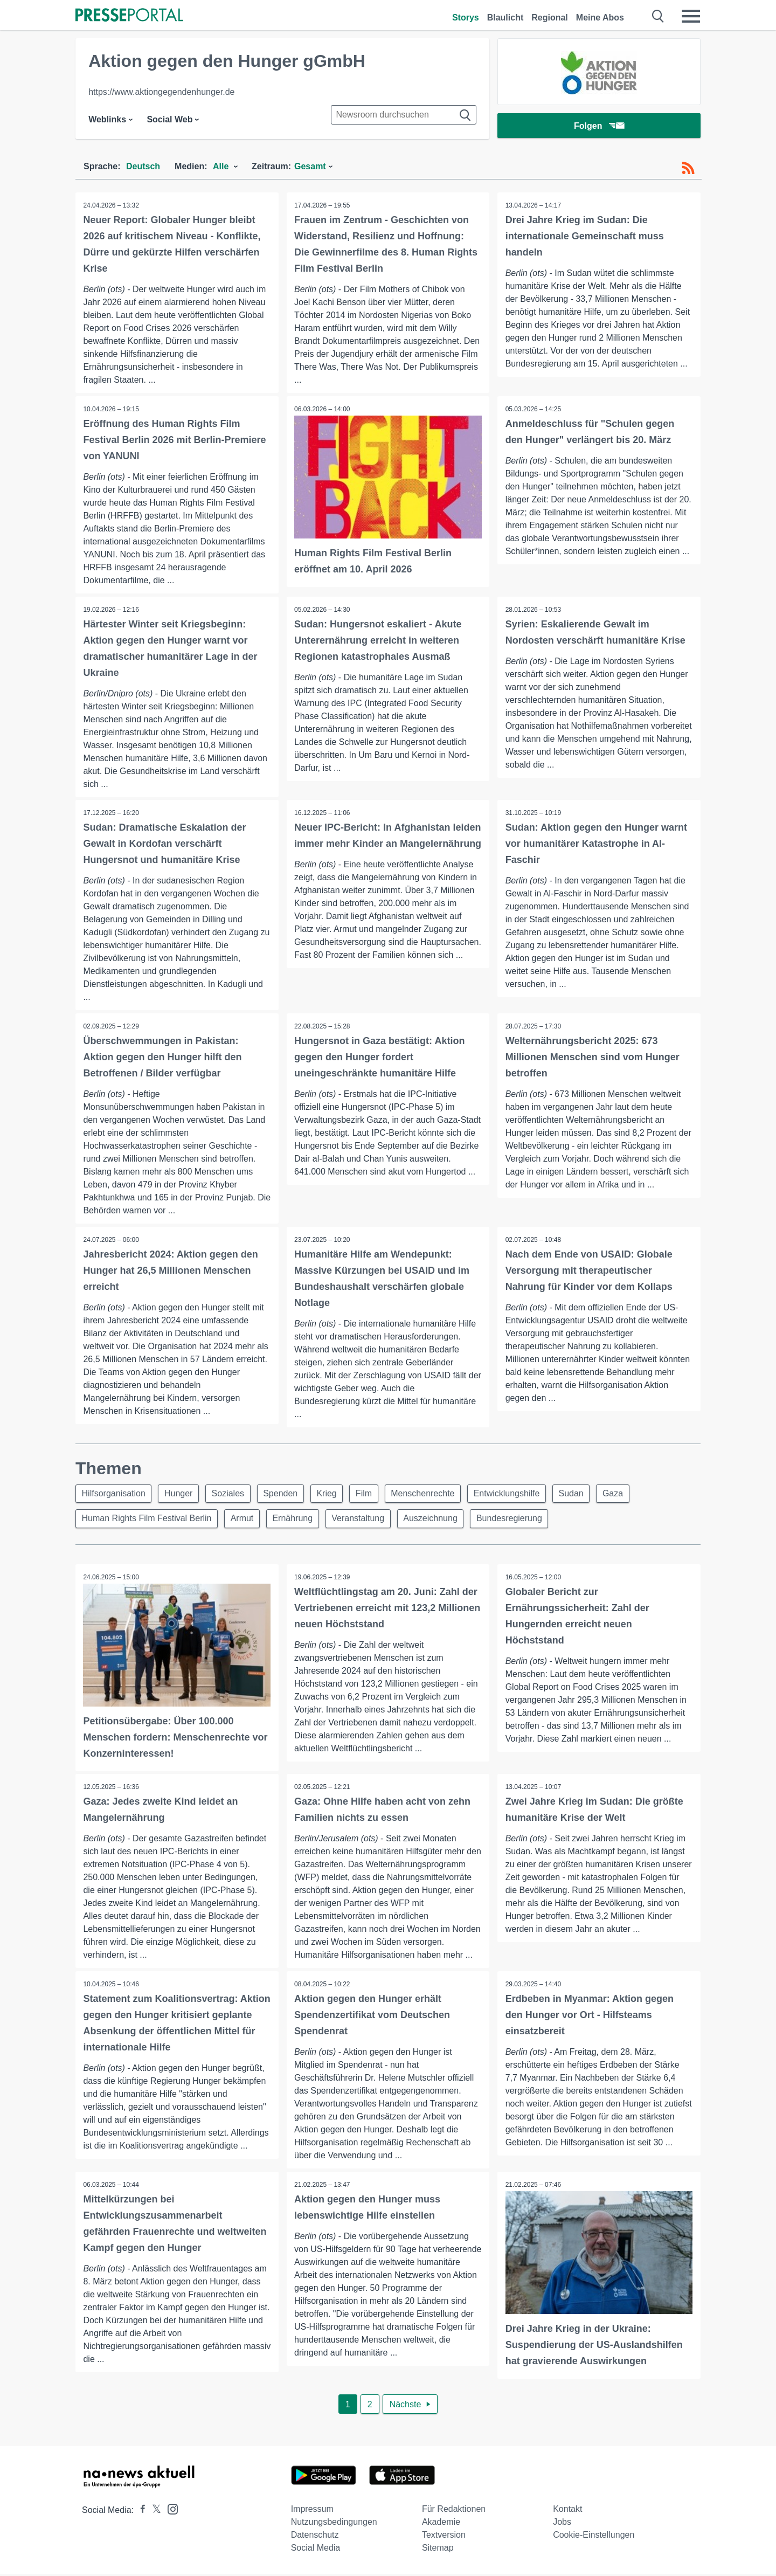 This screenshot has height=2576, width=776. I want to click on [Suche im Newsrooms], so click(403, 115).